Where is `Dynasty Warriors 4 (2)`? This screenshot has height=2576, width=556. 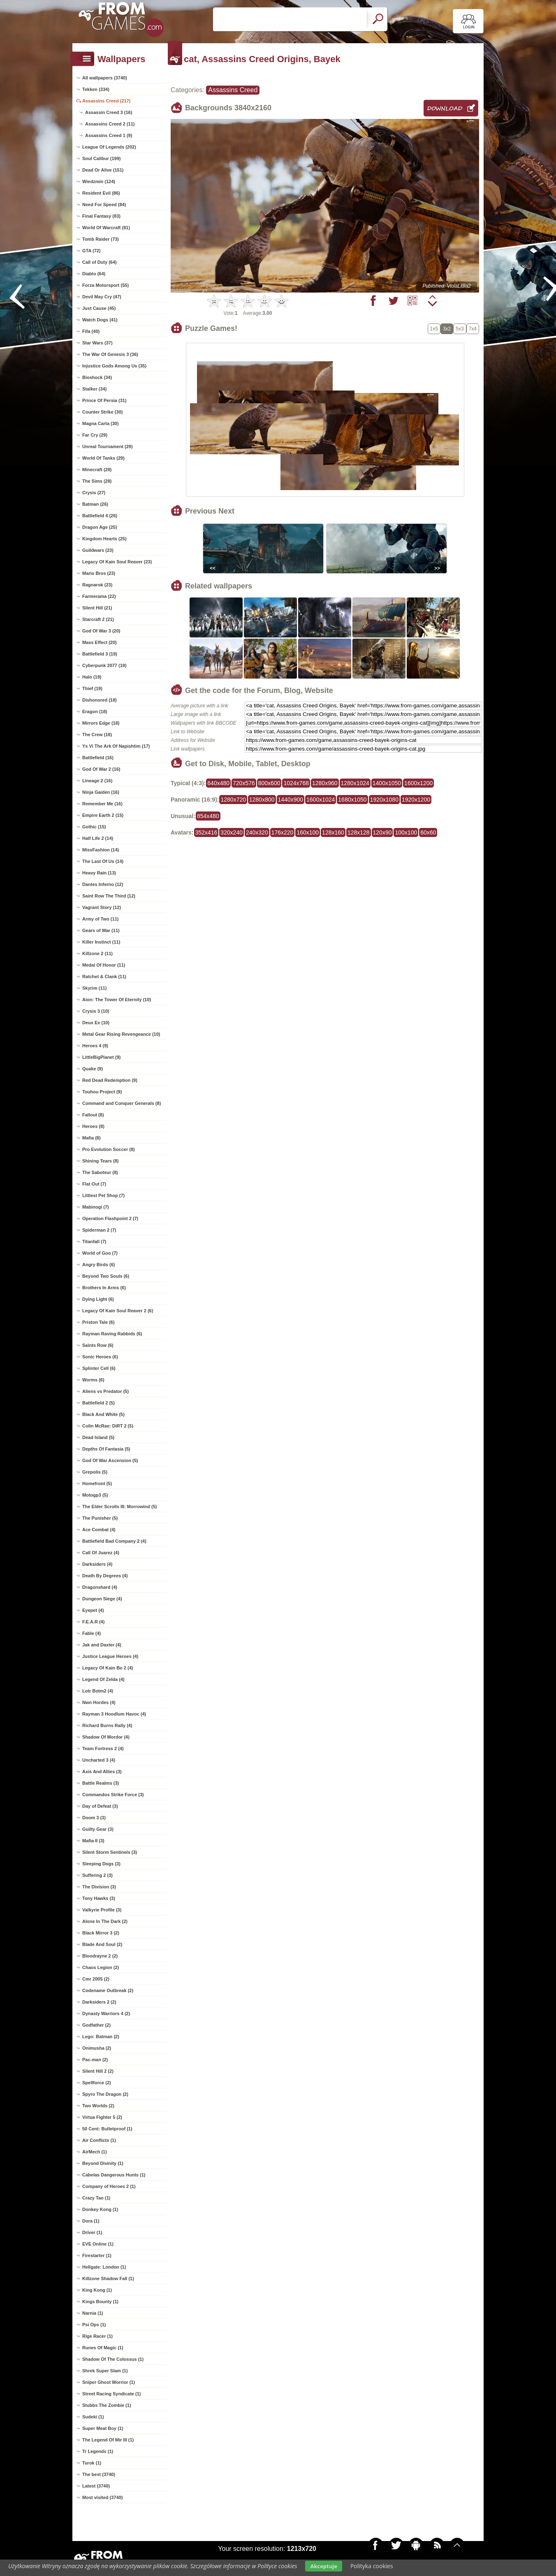 Dynasty Warriors 4 (2) is located at coordinates (106, 2013).